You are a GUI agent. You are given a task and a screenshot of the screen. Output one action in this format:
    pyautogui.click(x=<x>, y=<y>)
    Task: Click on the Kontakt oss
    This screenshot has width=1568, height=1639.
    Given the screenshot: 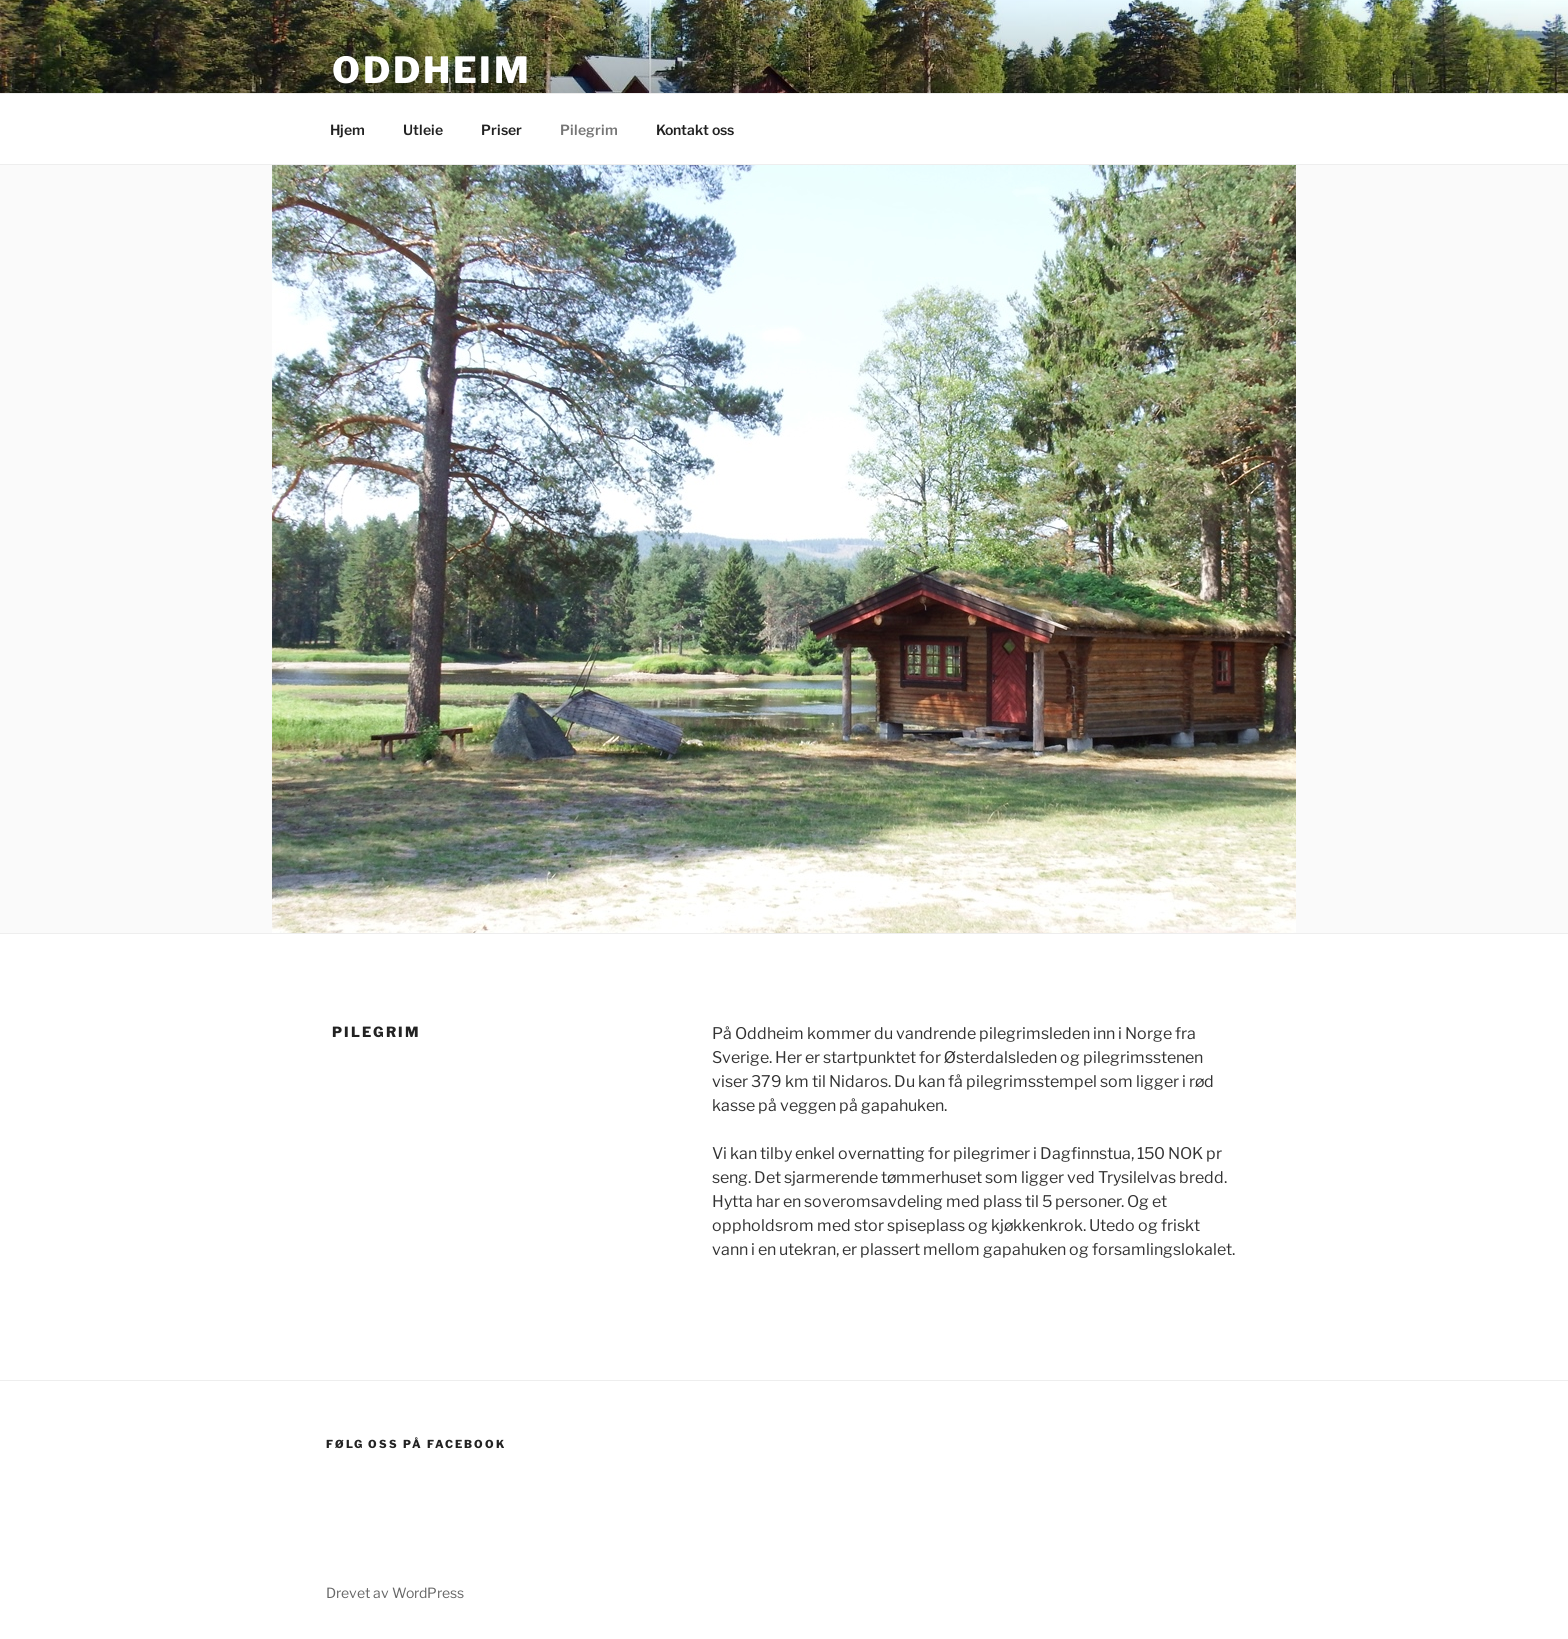 What is the action you would take?
    pyautogui.click(x=695, y=129)
    